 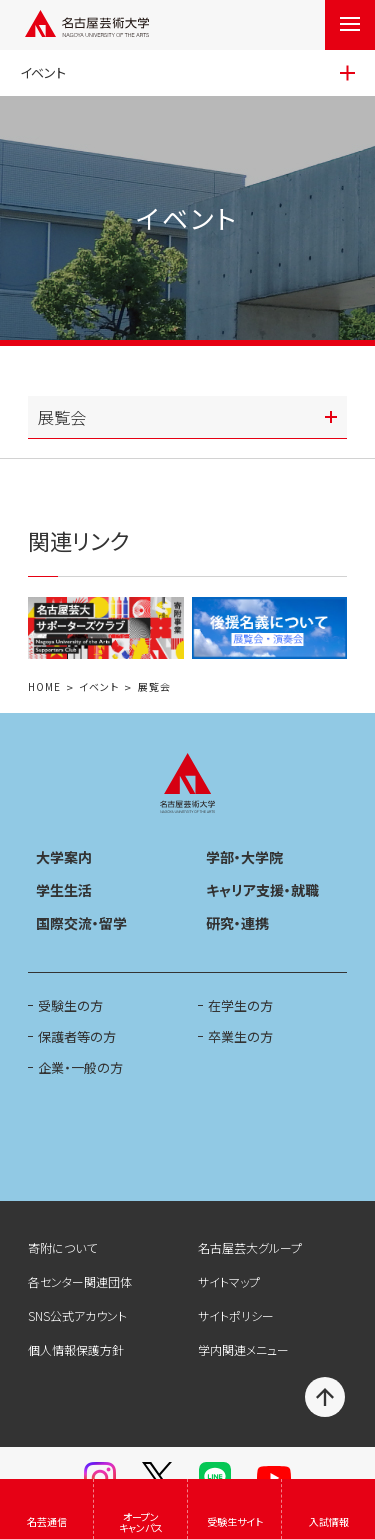 I want to click on 個人情報保護方針, so click(x=76, y=1349).